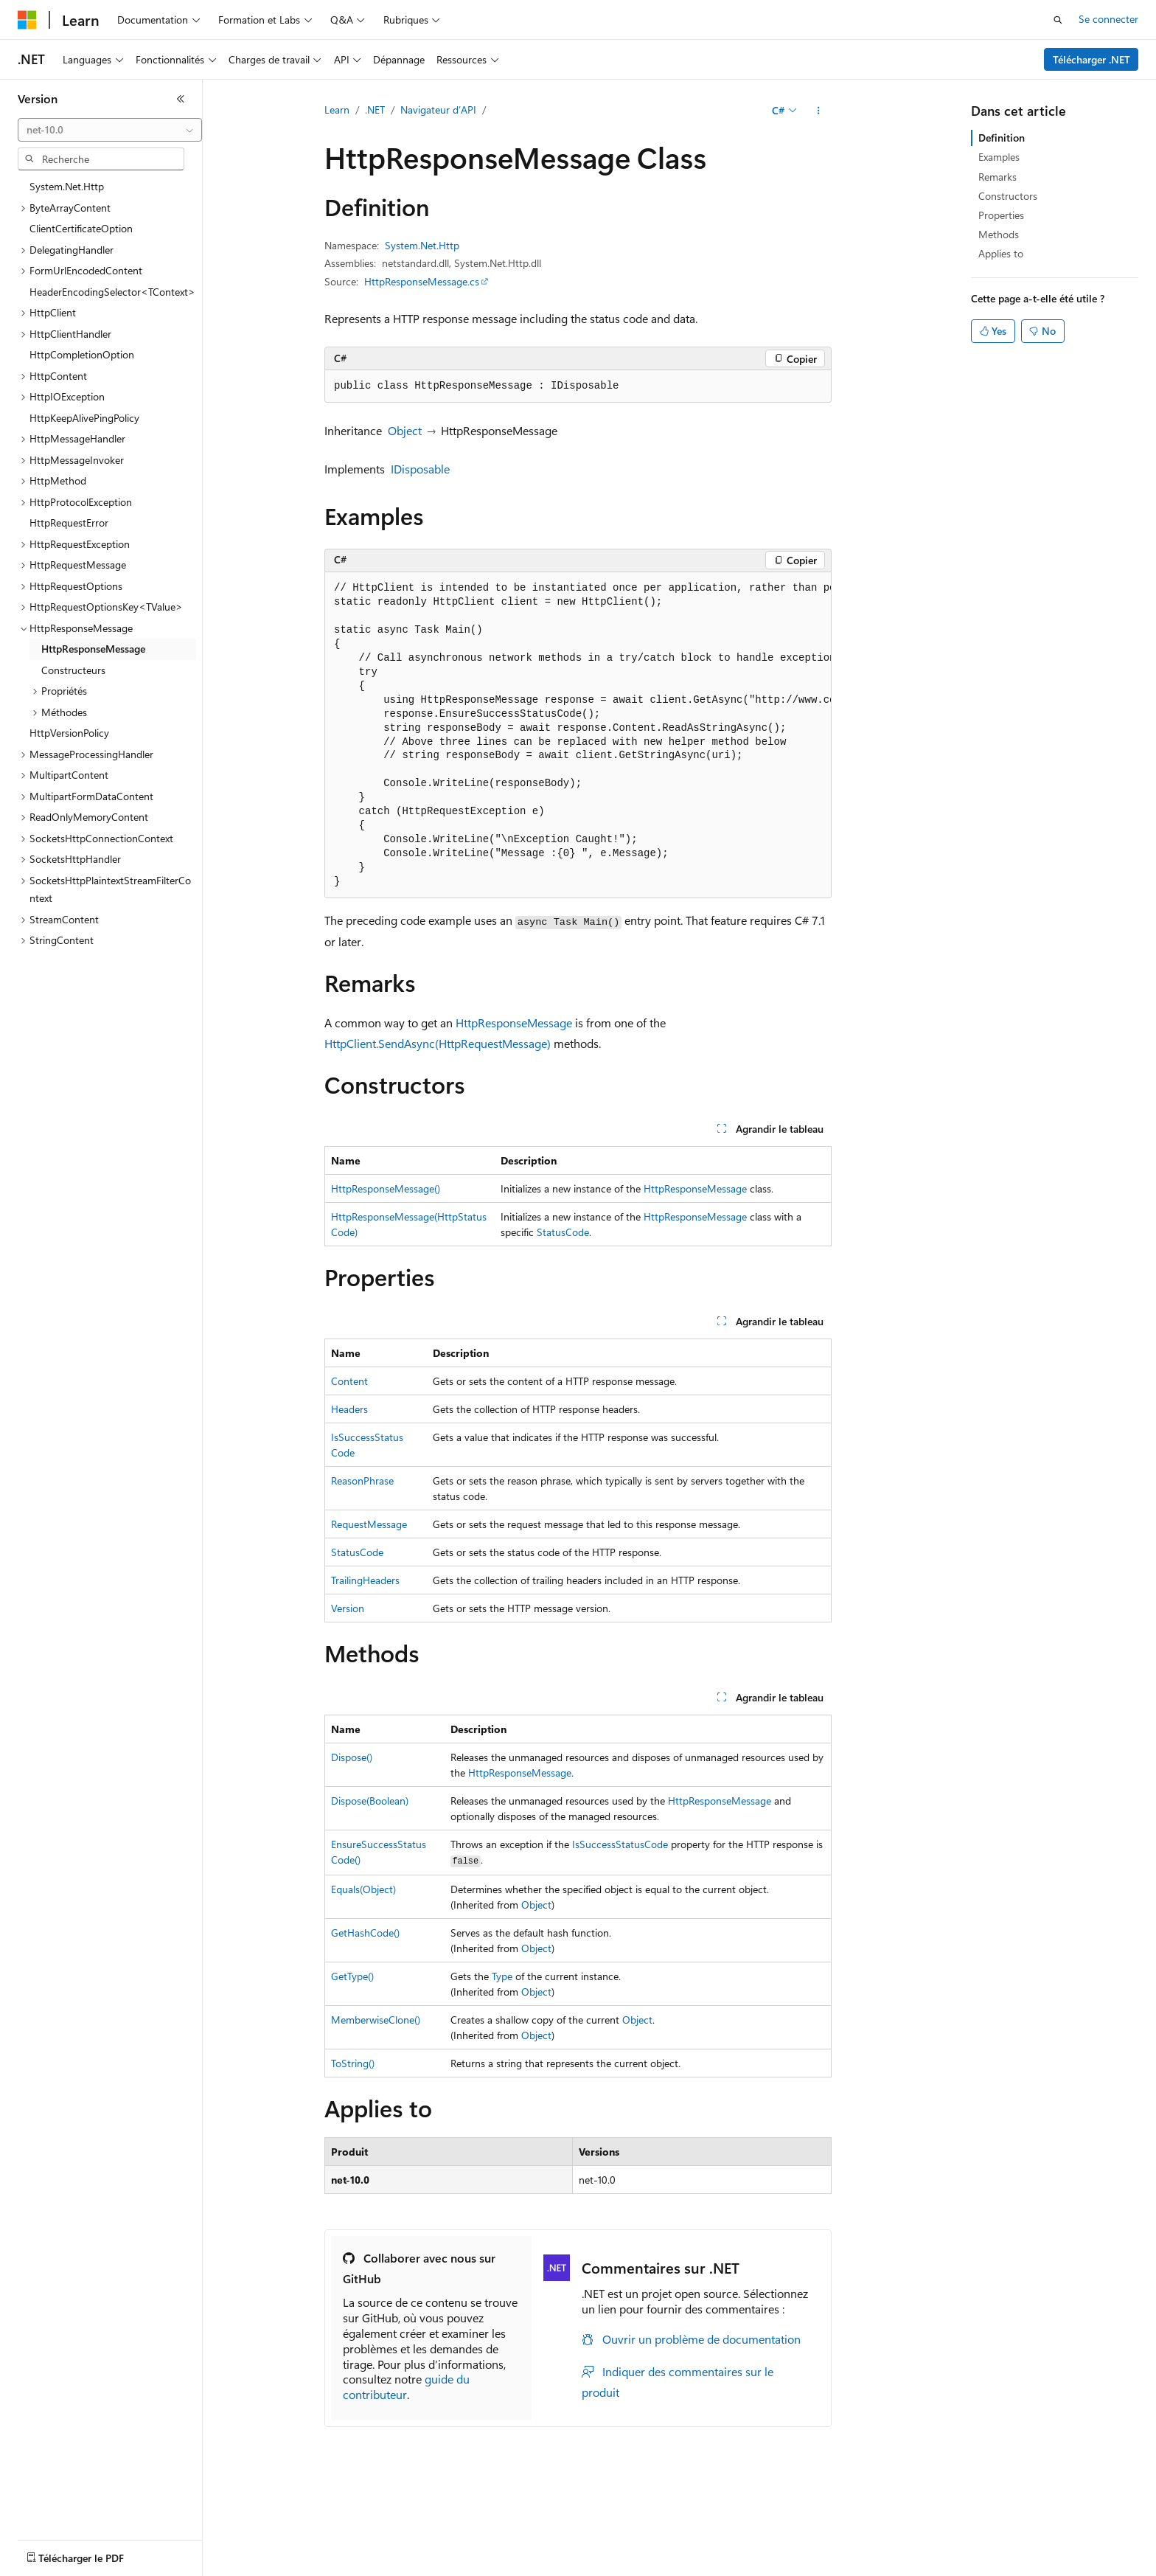 This screenshot has width=1156, height=2576. I want to click on RequestMessage, so click(369, 1524).